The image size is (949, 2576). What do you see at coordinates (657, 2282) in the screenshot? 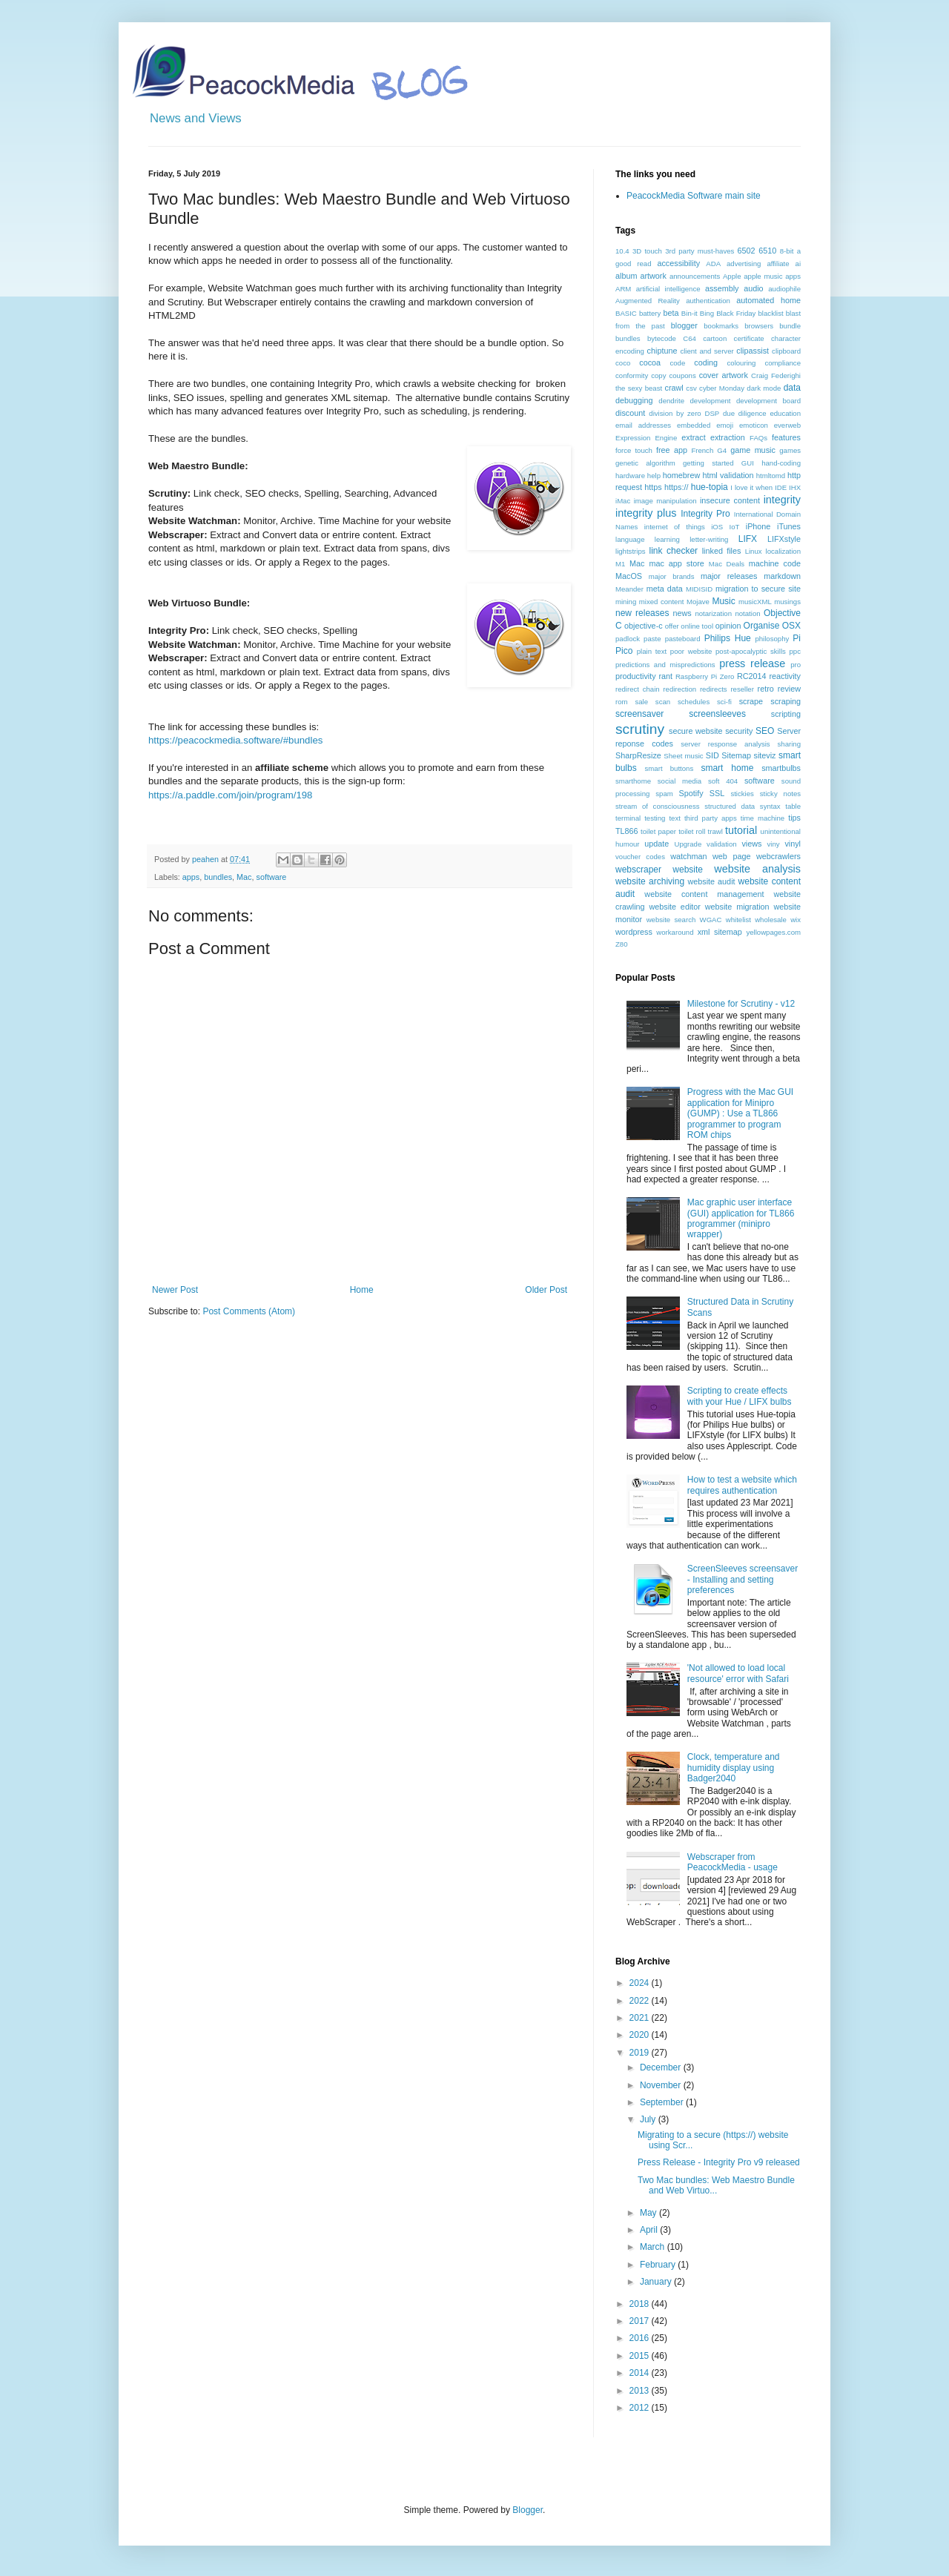
I see `January` at bounding box center [657, 2282].